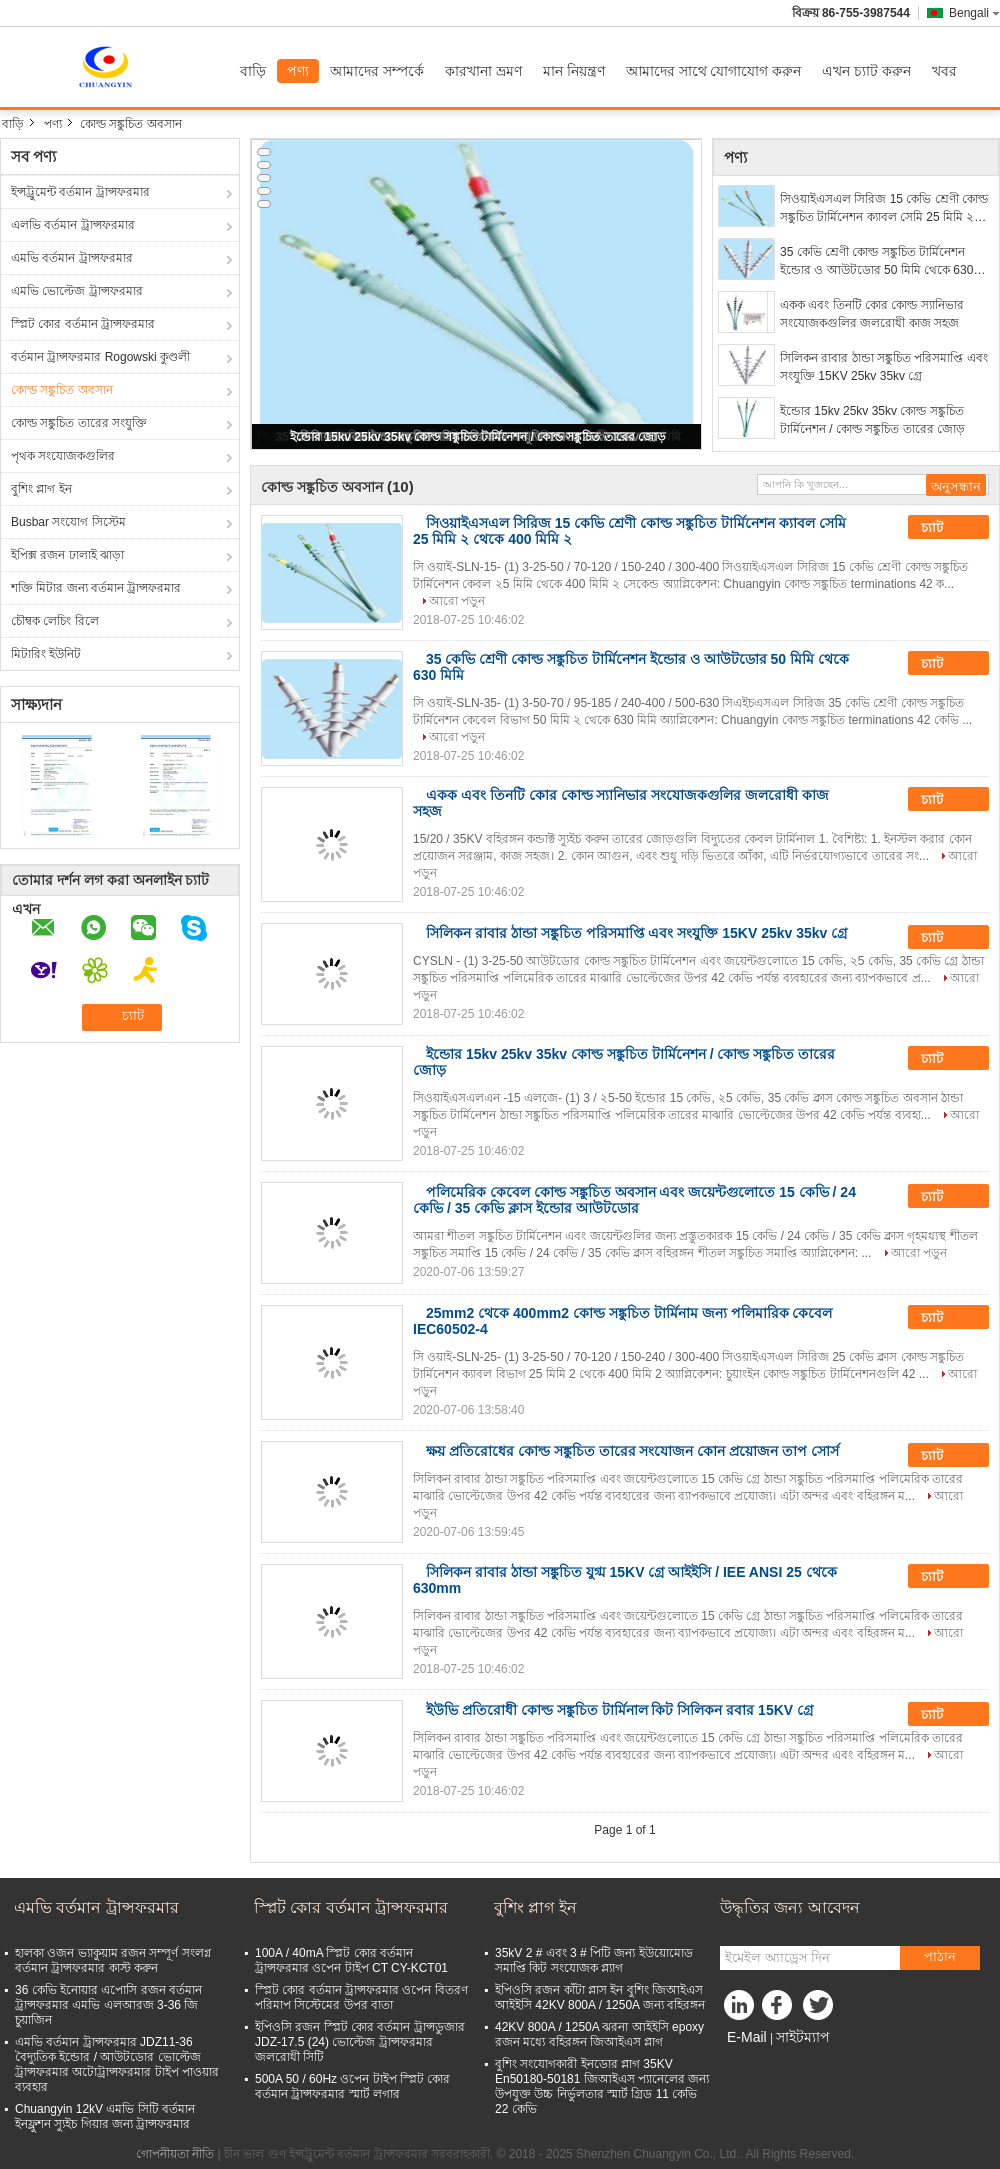 The image size is (1000, 2169). What do you see at coordinates (80, 192) in the screenshot?
I see `ইন্সট্রুমেন্ট বর্তমান ট্রান্সফরমার` at bounding box center [80, 192].